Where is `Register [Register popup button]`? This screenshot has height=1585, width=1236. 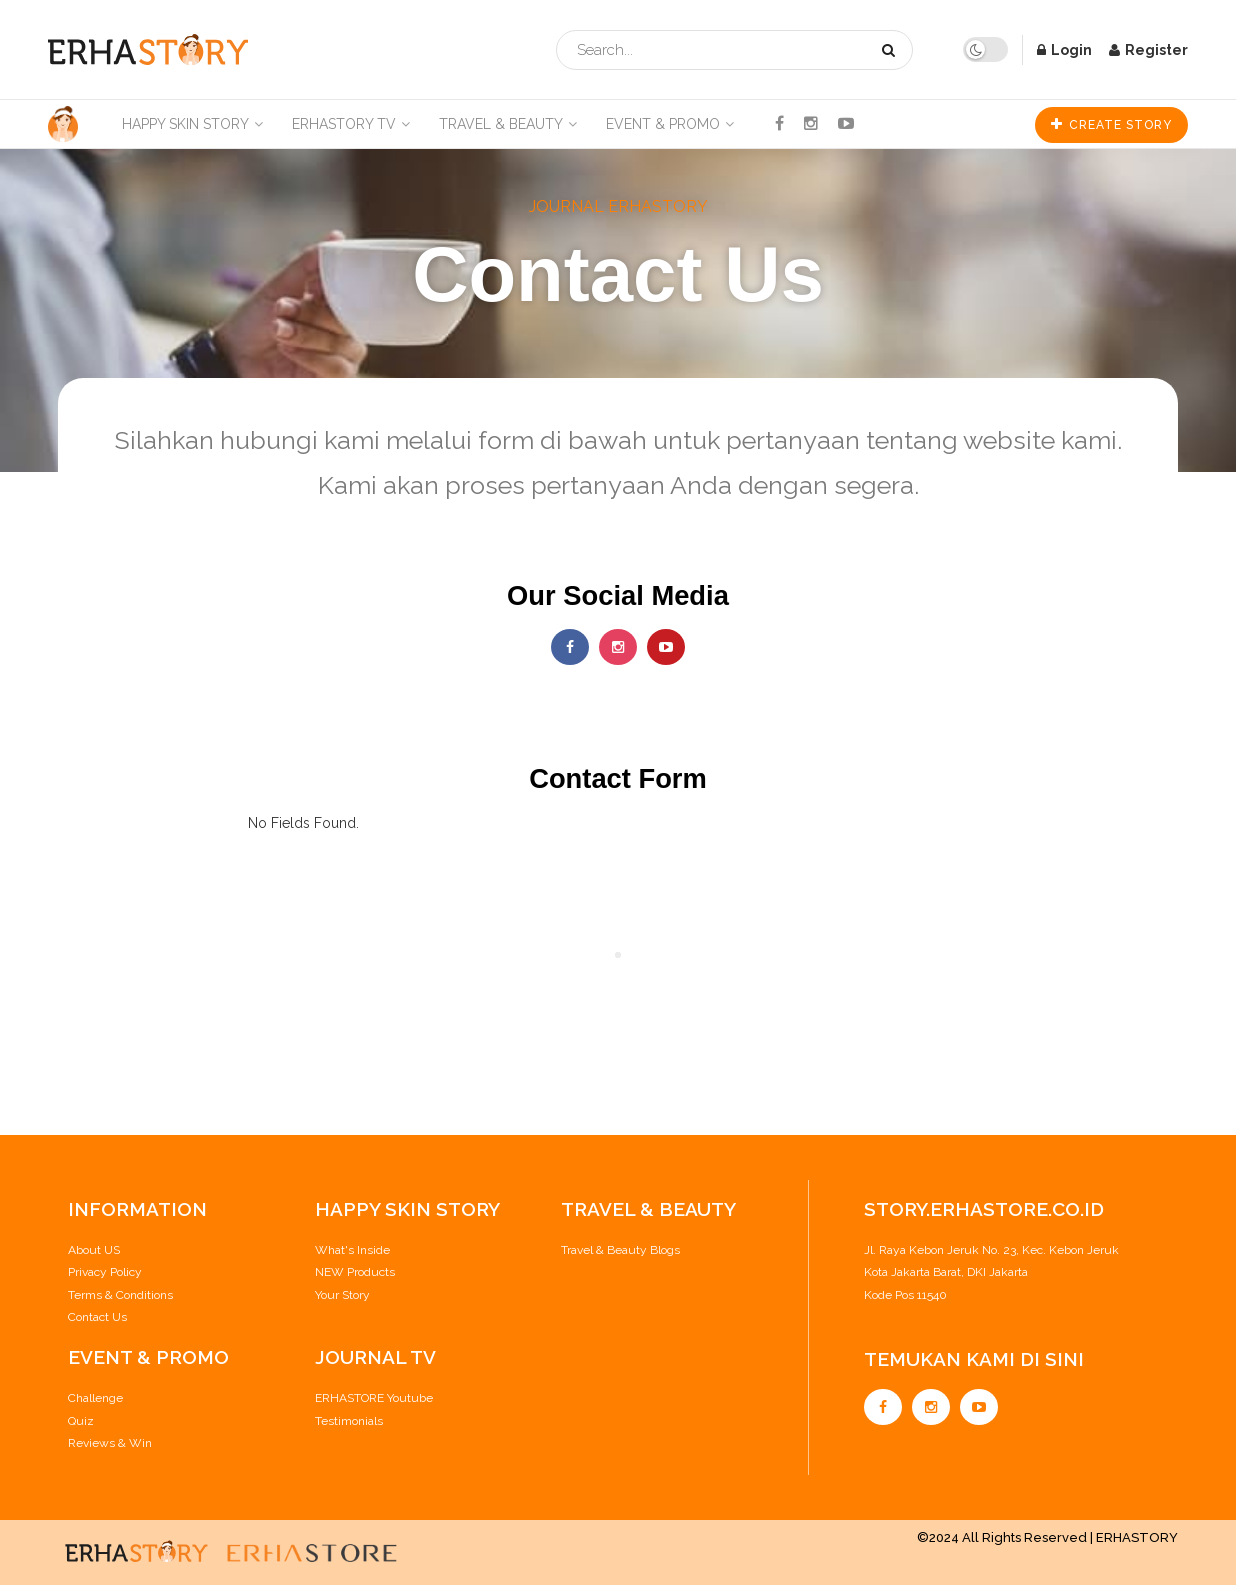 Register [Register popup button] is located at coordinates (1148, 50).